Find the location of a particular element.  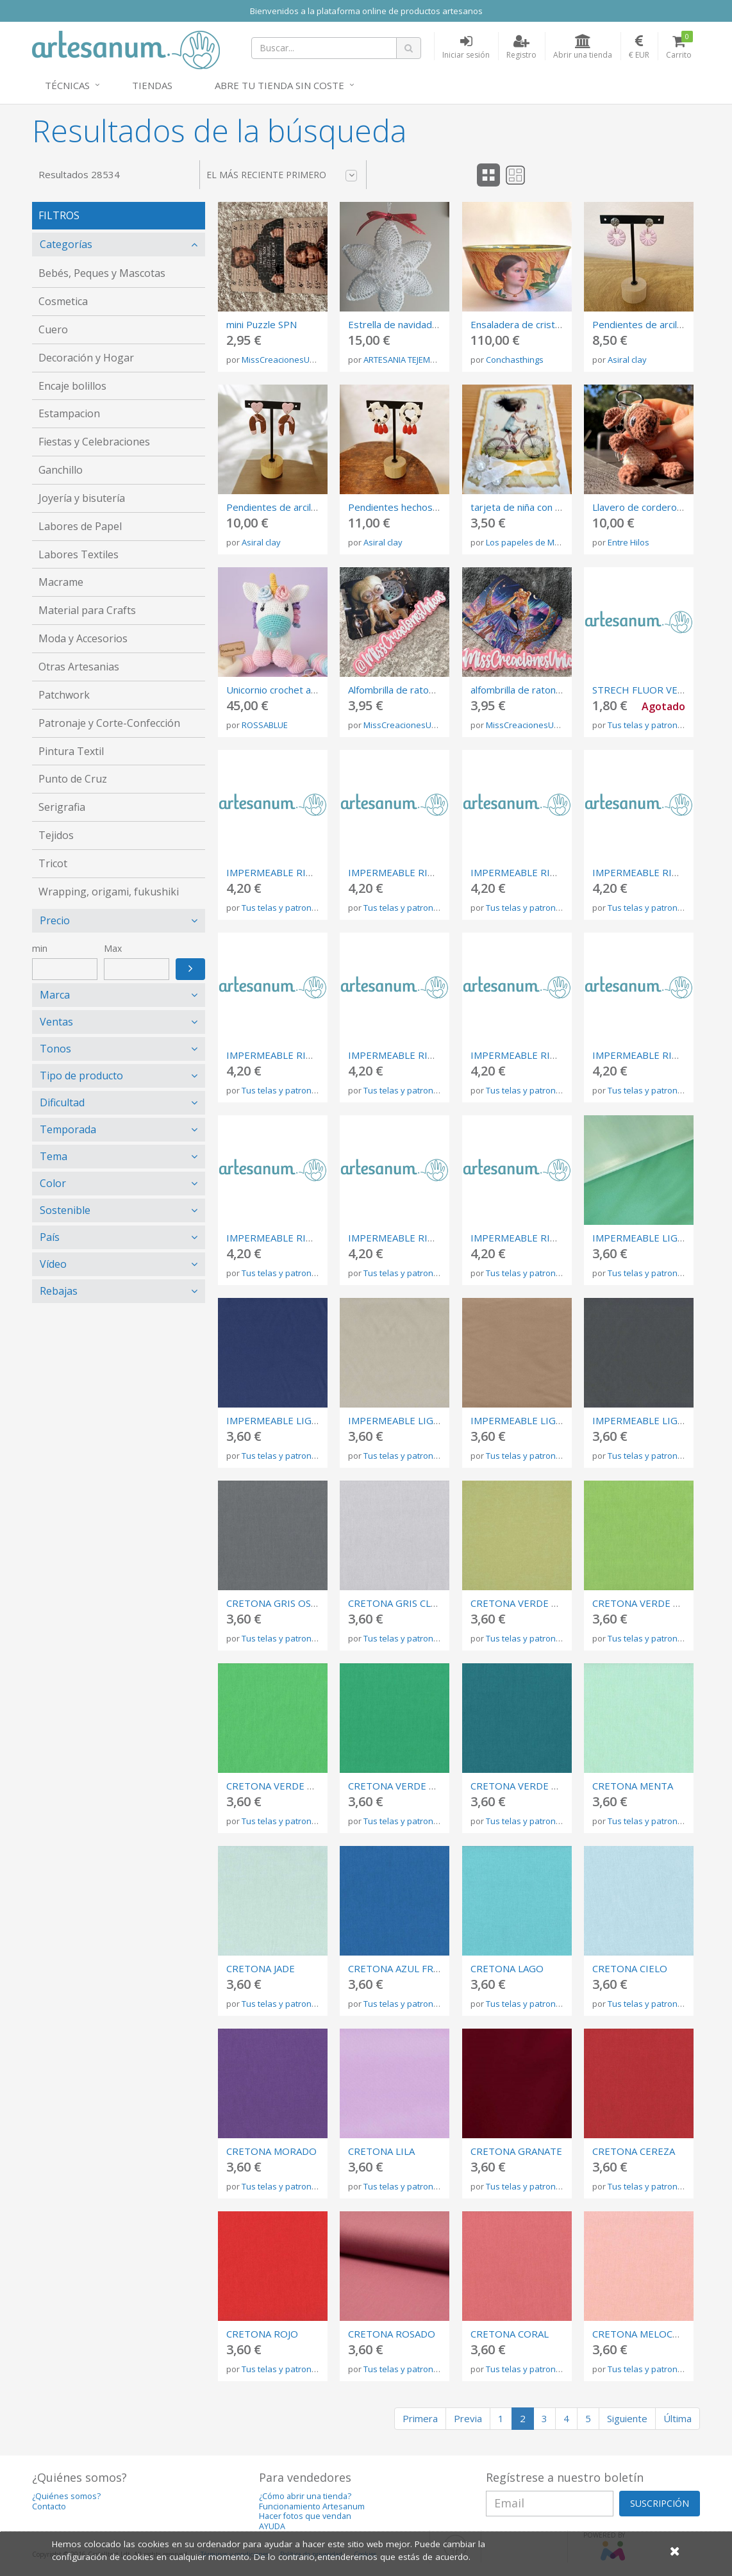

CRETONA AZUL FRANCIA is located at coordinates (404, 1968).